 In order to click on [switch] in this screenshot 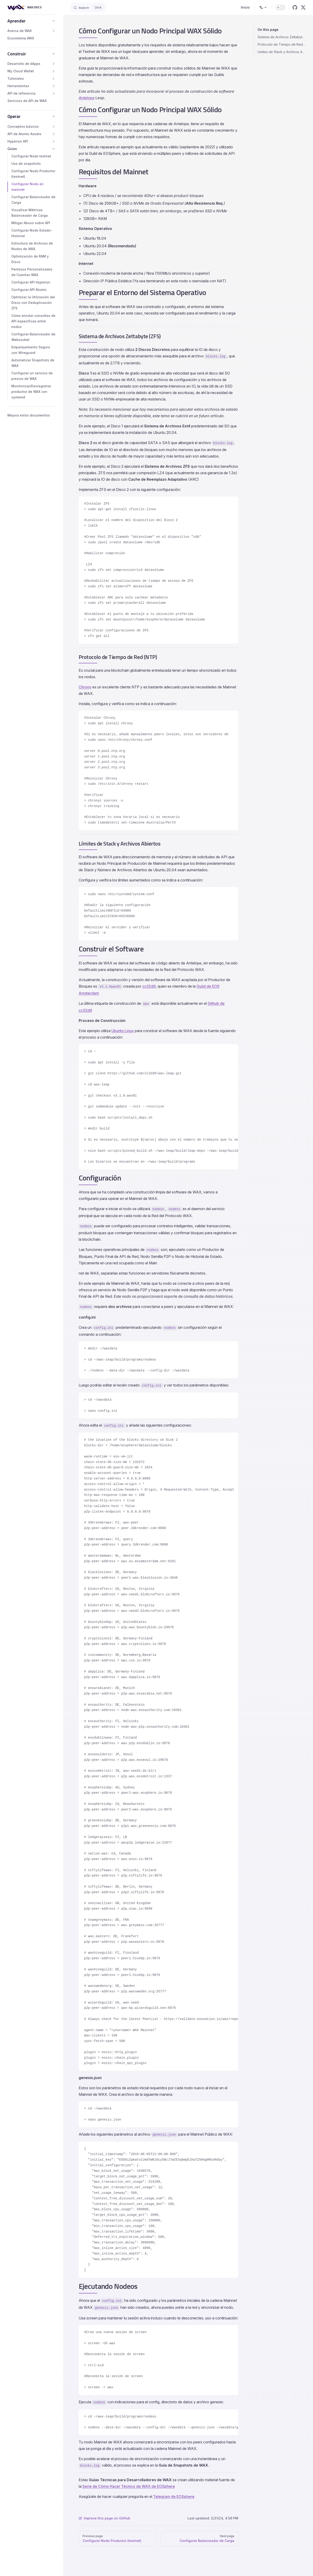, I will do `click(280, 7)`.